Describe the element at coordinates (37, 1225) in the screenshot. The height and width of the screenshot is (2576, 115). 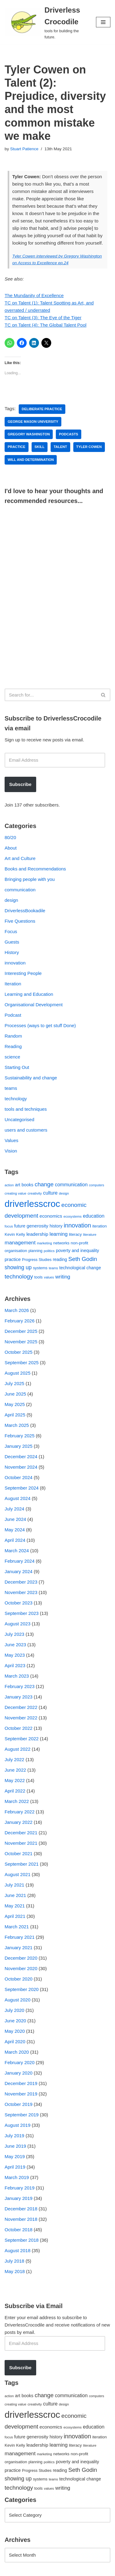
I see `generosity [generosity (76 items)]` at that location.